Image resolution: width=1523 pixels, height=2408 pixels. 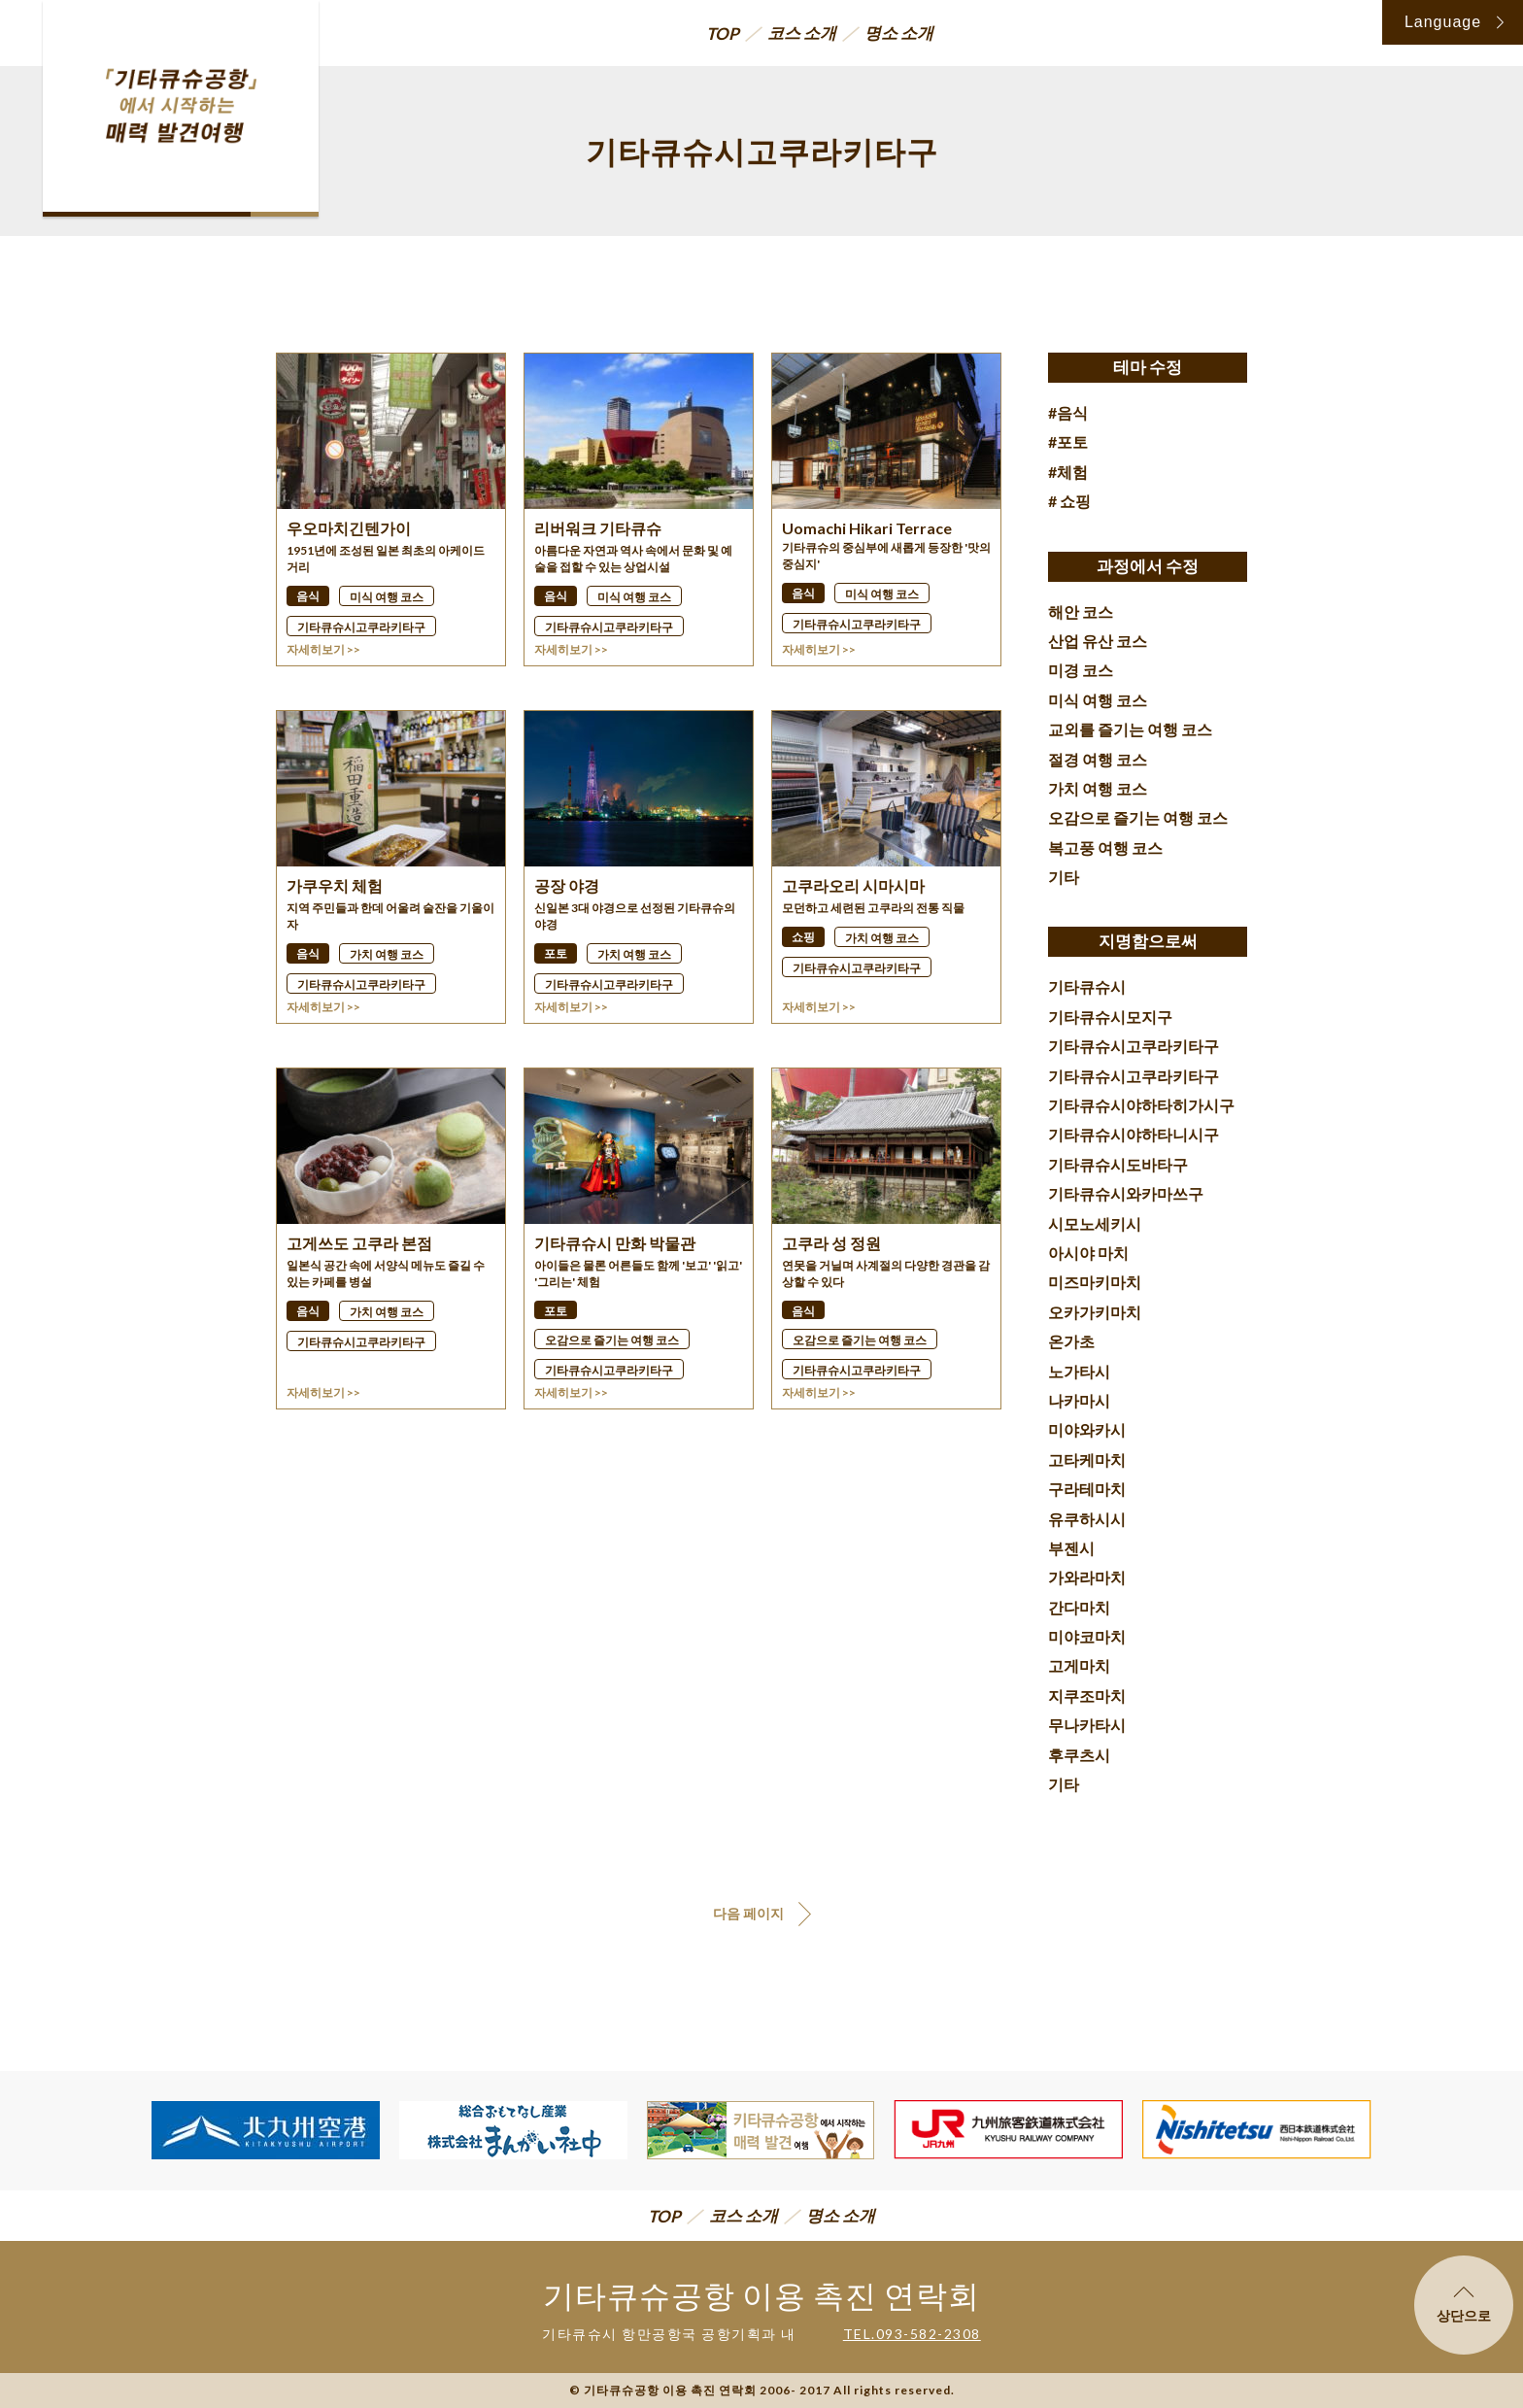 I want to click on 상단으로, so click(x=1464, y=2305).